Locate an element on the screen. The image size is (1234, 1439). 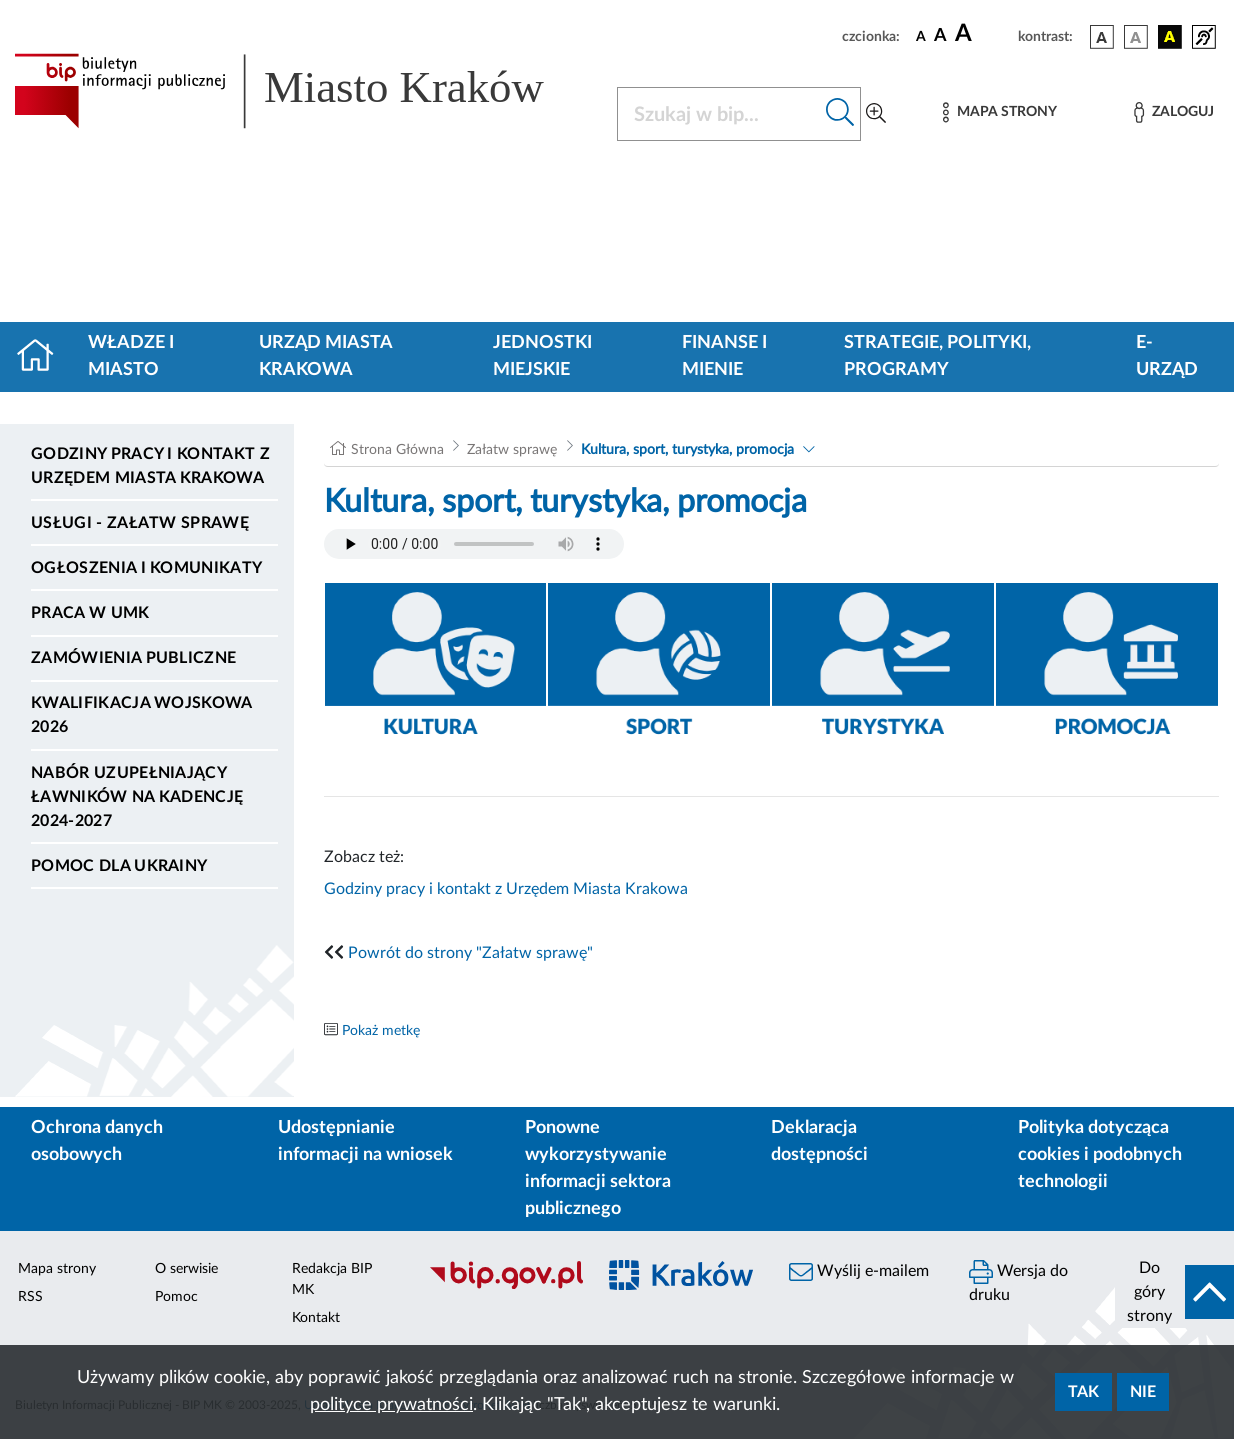
Deklaracja dostępności is located at coordinates (819, 1141).